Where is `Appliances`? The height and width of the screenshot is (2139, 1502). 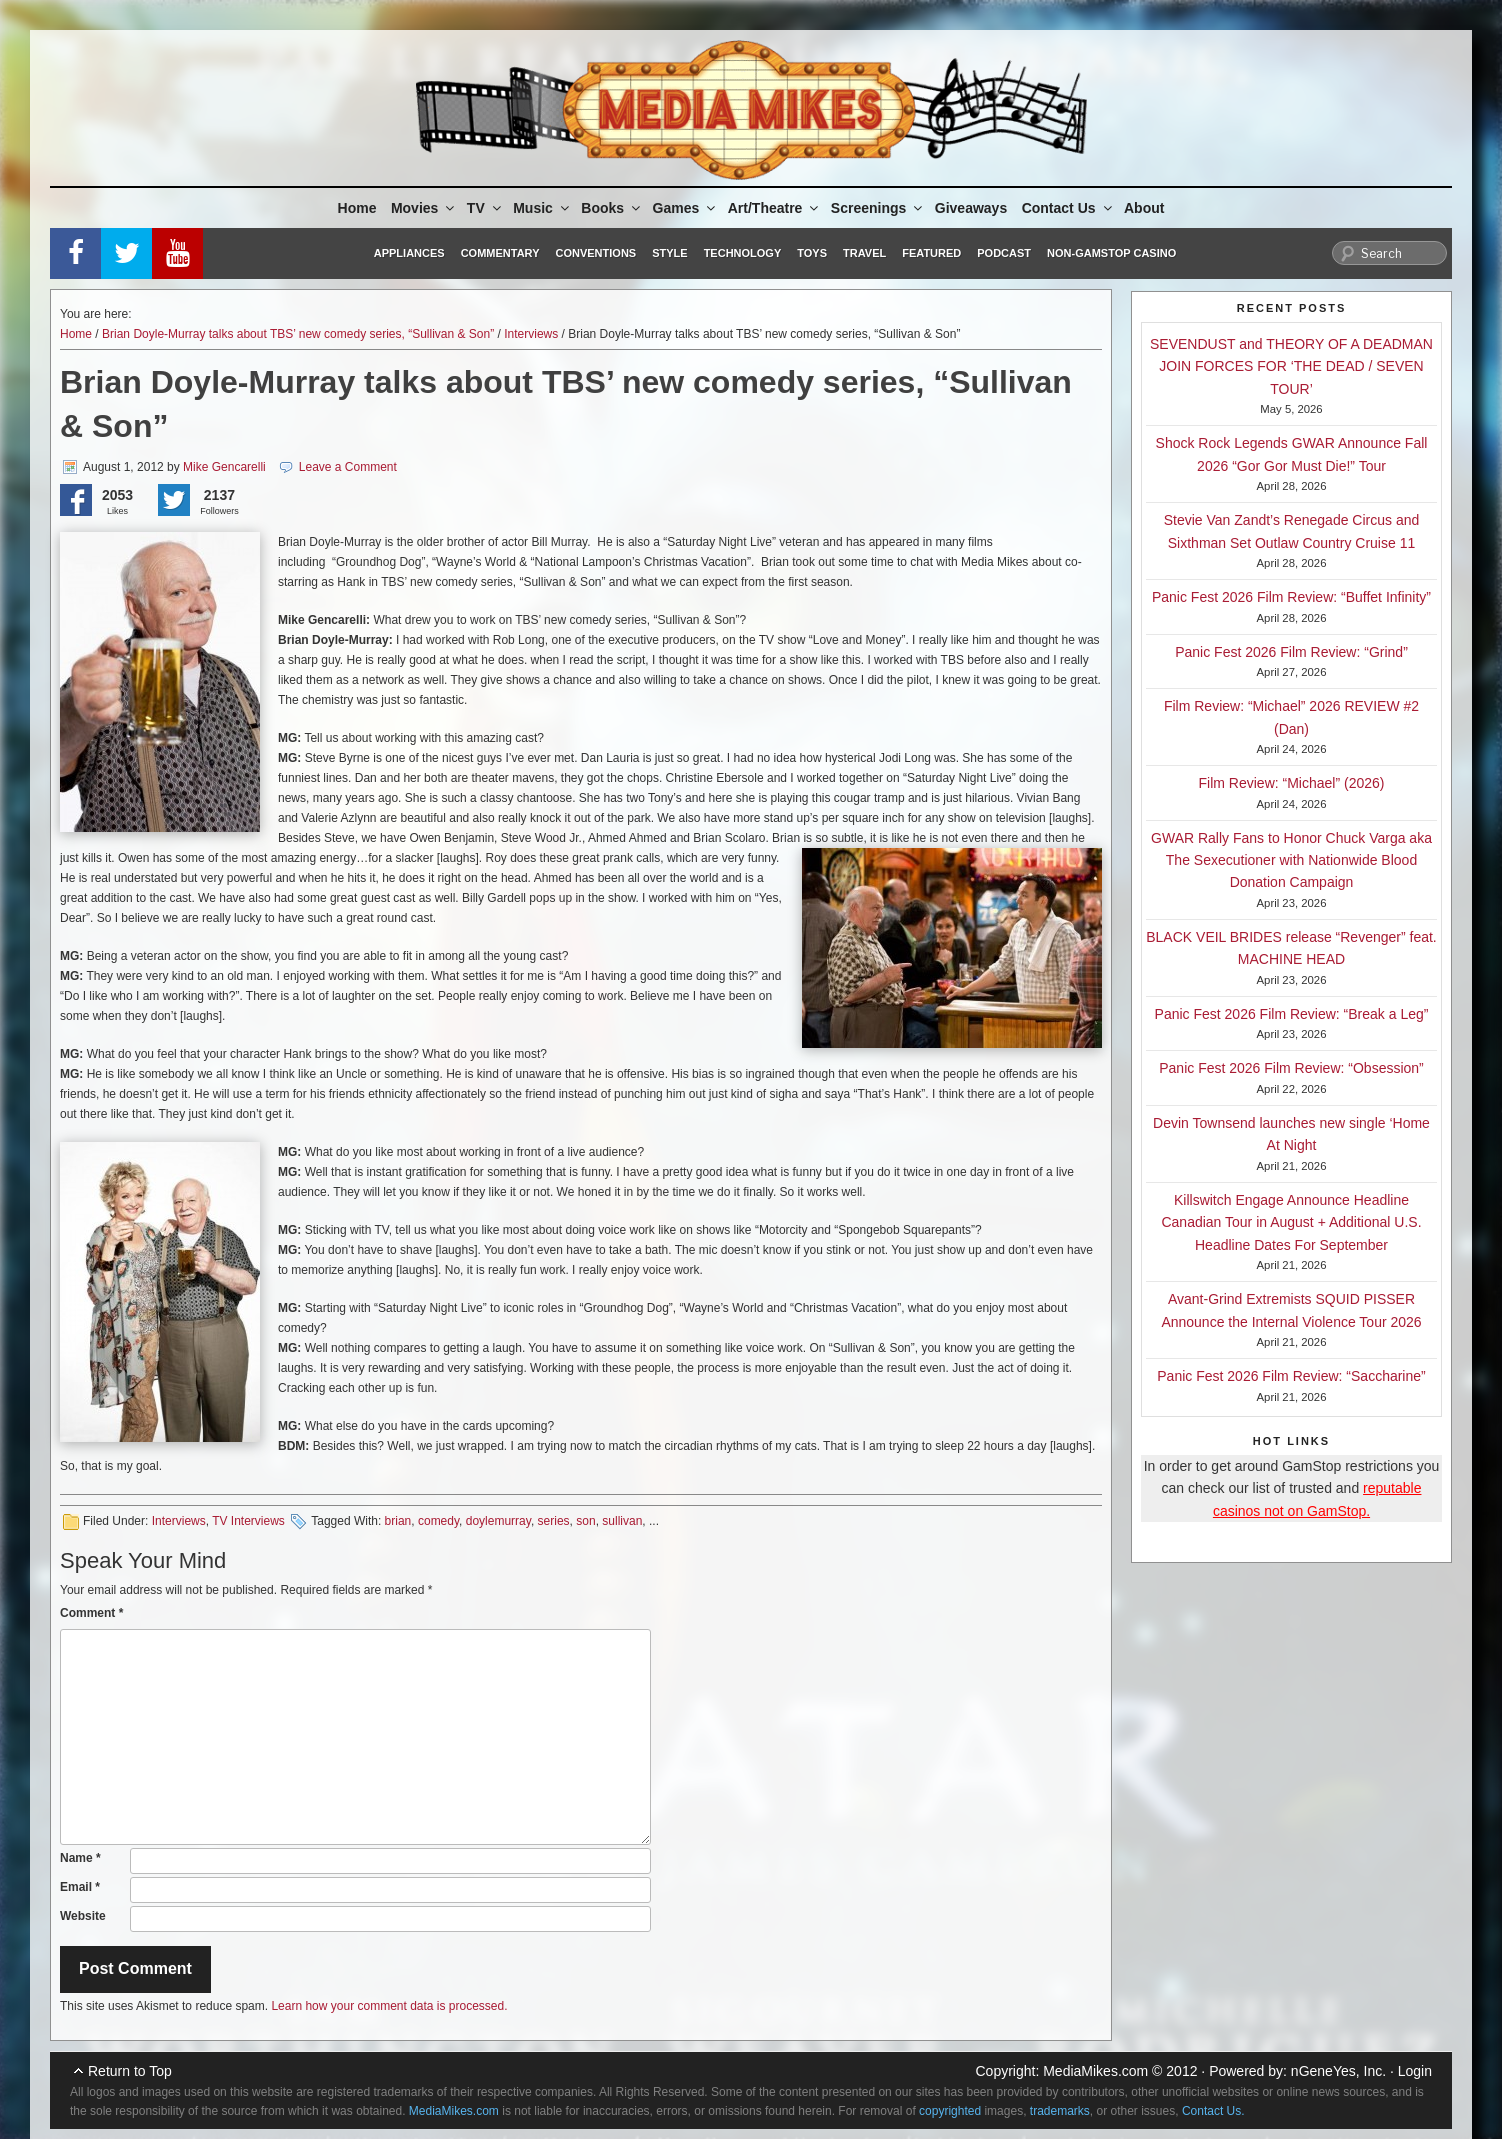
Appliances is located at coordinates (409, 253).